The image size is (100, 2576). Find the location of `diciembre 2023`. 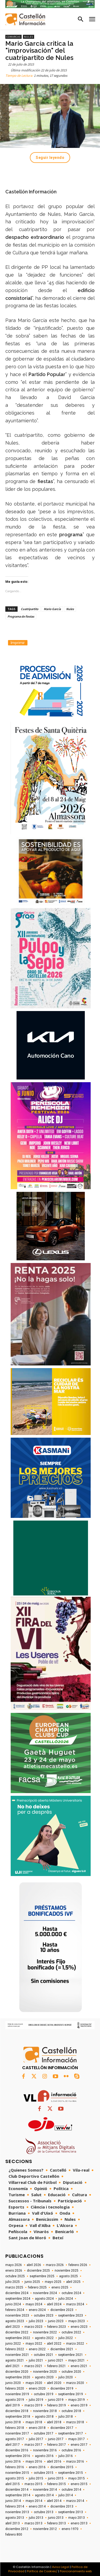

diciembre 2023 is located at coordinates (61, 2309).